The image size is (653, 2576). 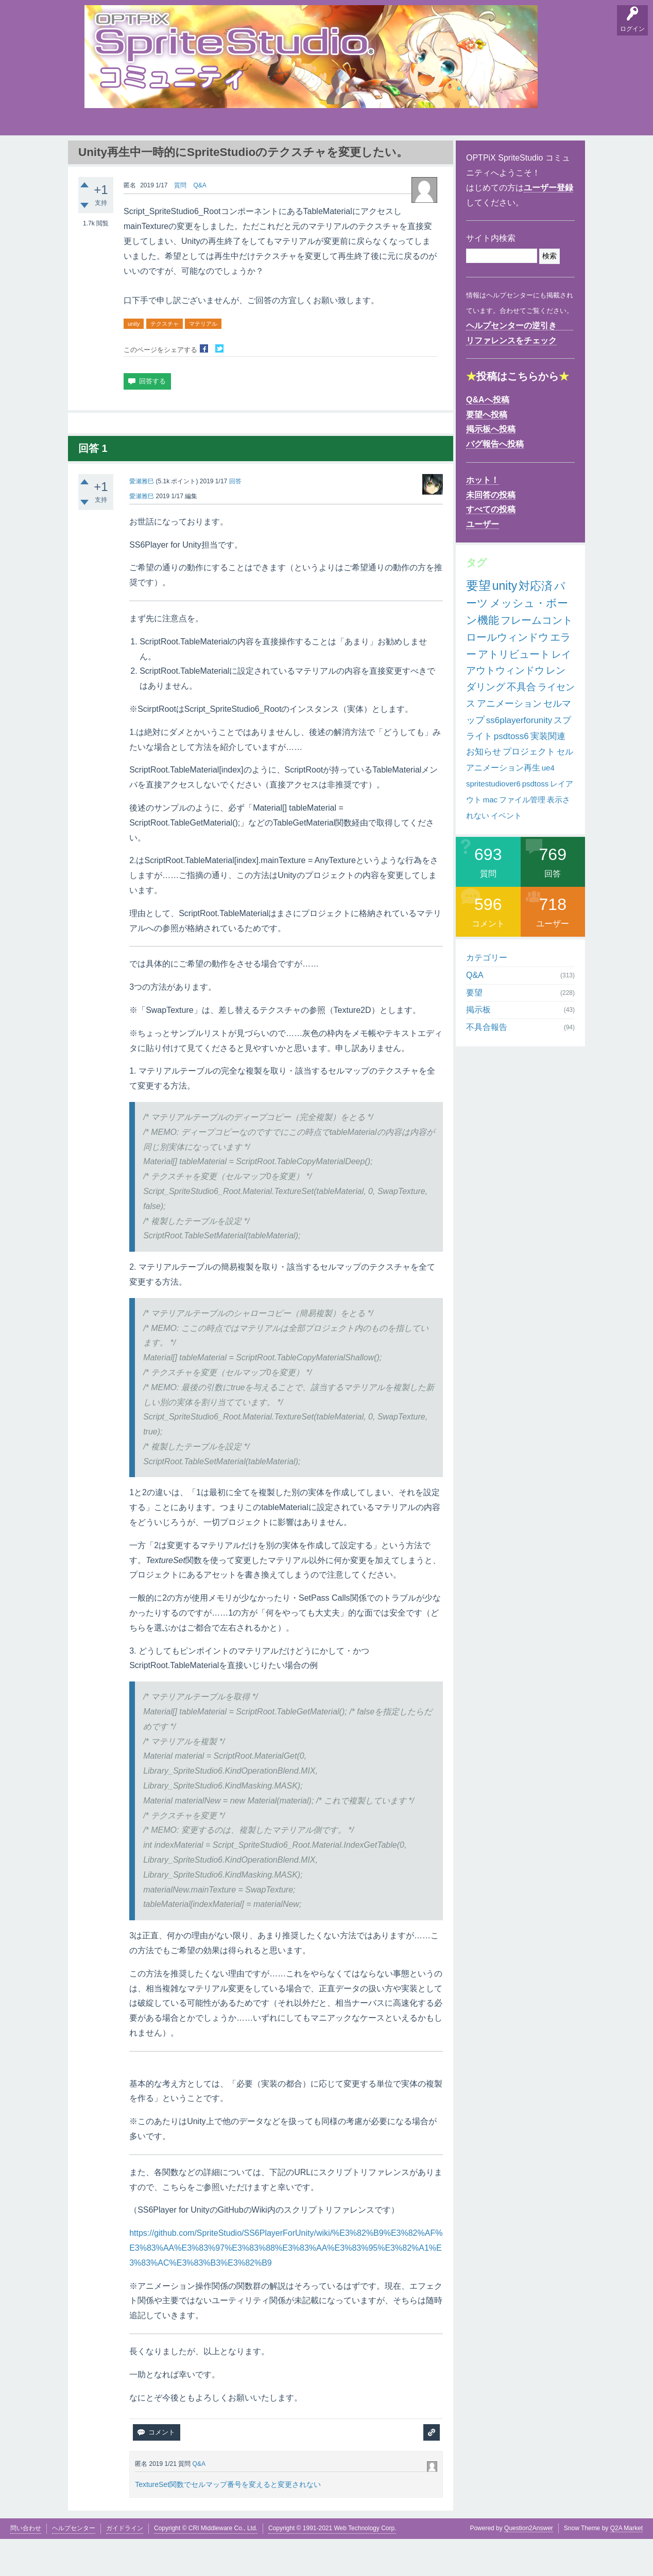 I want to click on お知らせ, so click(x=483, y=789).